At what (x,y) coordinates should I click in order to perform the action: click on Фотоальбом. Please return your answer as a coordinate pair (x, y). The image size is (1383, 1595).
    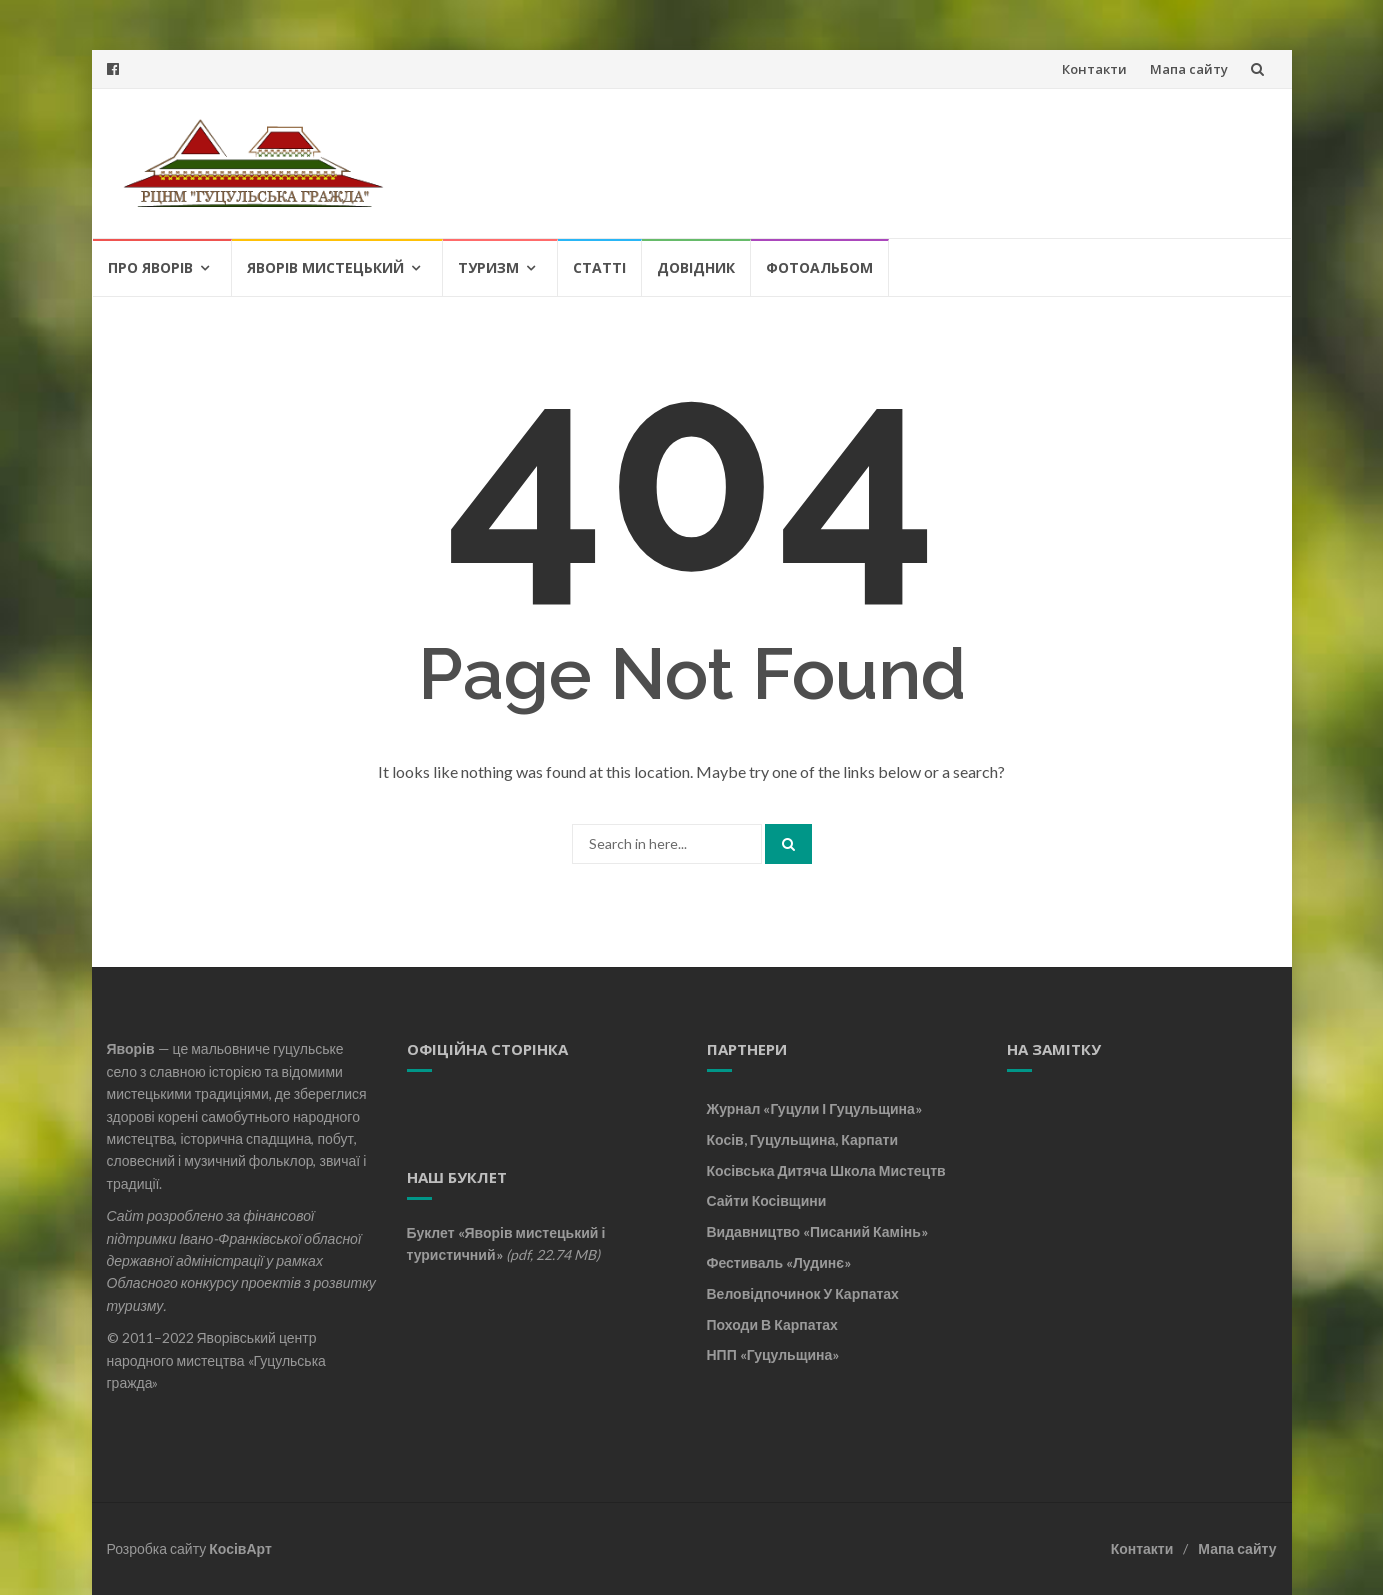
    Looking at the image, I should click on (819, 267).